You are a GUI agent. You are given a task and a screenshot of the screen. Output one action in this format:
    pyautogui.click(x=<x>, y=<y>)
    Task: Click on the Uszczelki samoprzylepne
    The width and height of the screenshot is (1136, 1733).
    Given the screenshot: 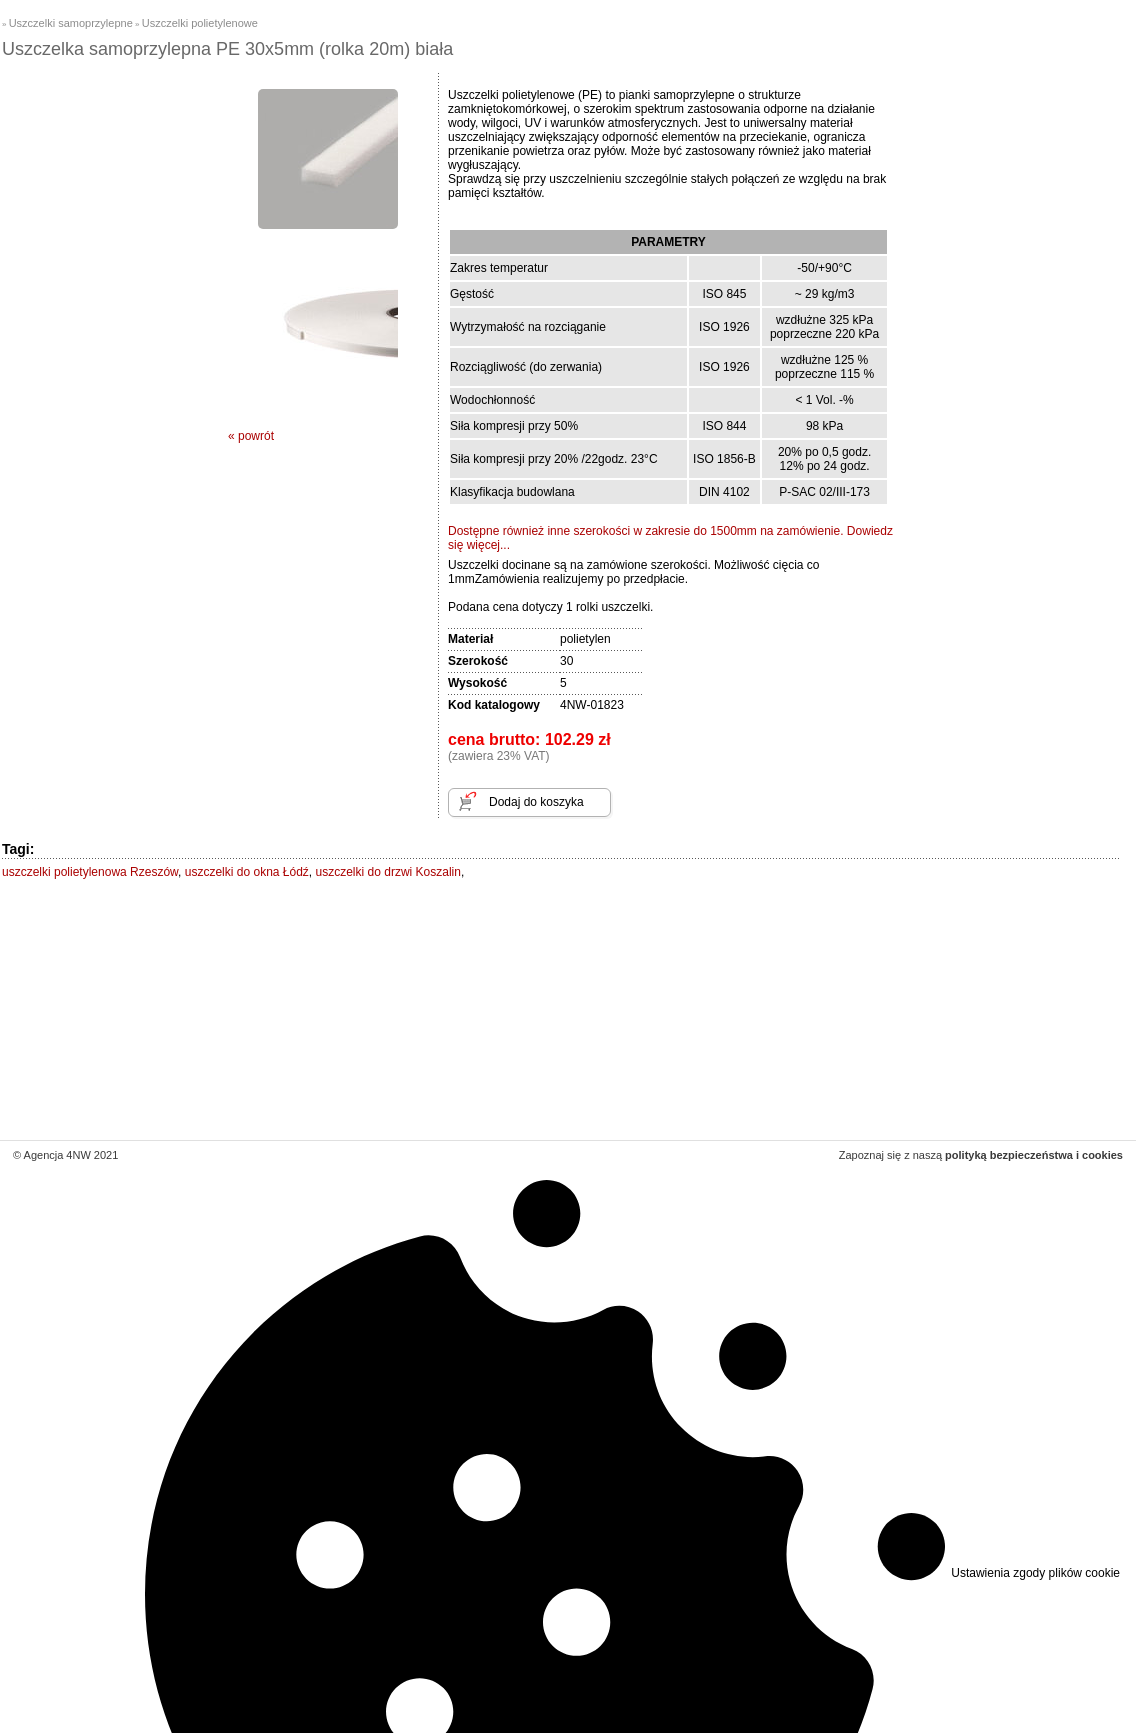 What is the action you would take?
    pyautogui.click(x=71, y=23)
    